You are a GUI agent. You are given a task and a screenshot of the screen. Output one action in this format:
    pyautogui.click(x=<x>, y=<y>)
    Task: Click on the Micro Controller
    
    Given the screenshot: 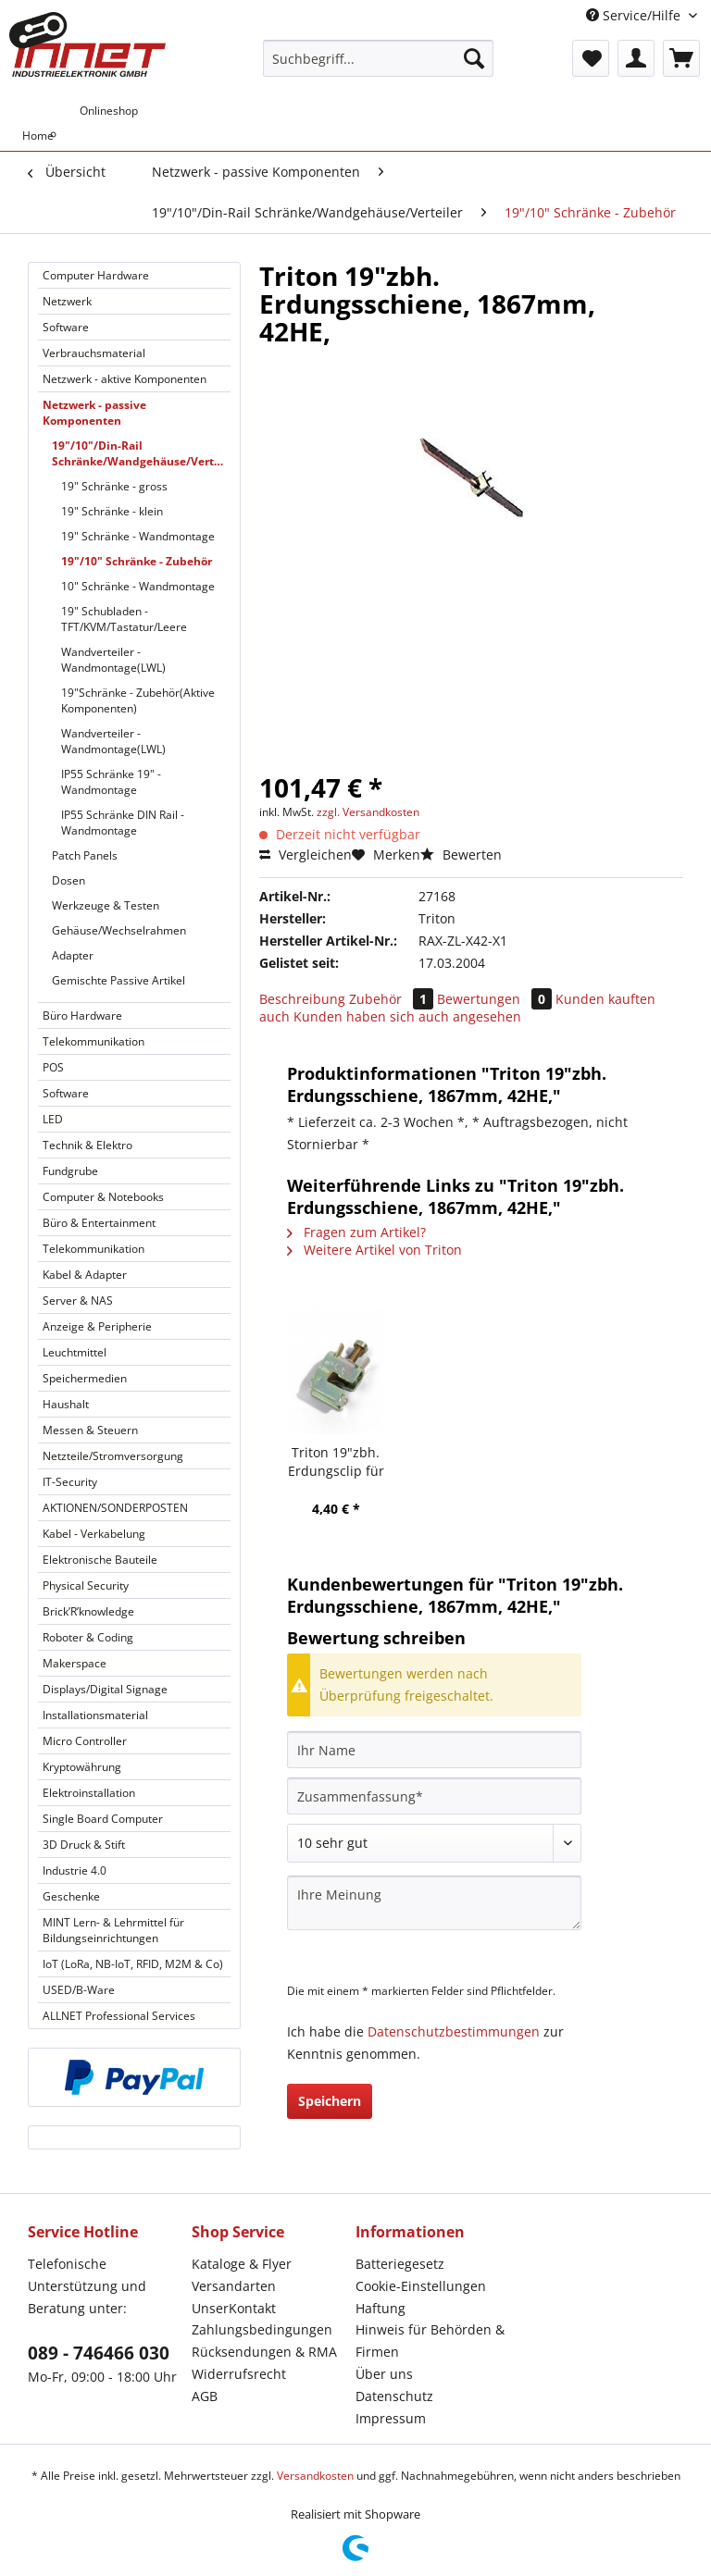 What is the action you would take?
    pyautogui.click(x=85, y=1741)
    